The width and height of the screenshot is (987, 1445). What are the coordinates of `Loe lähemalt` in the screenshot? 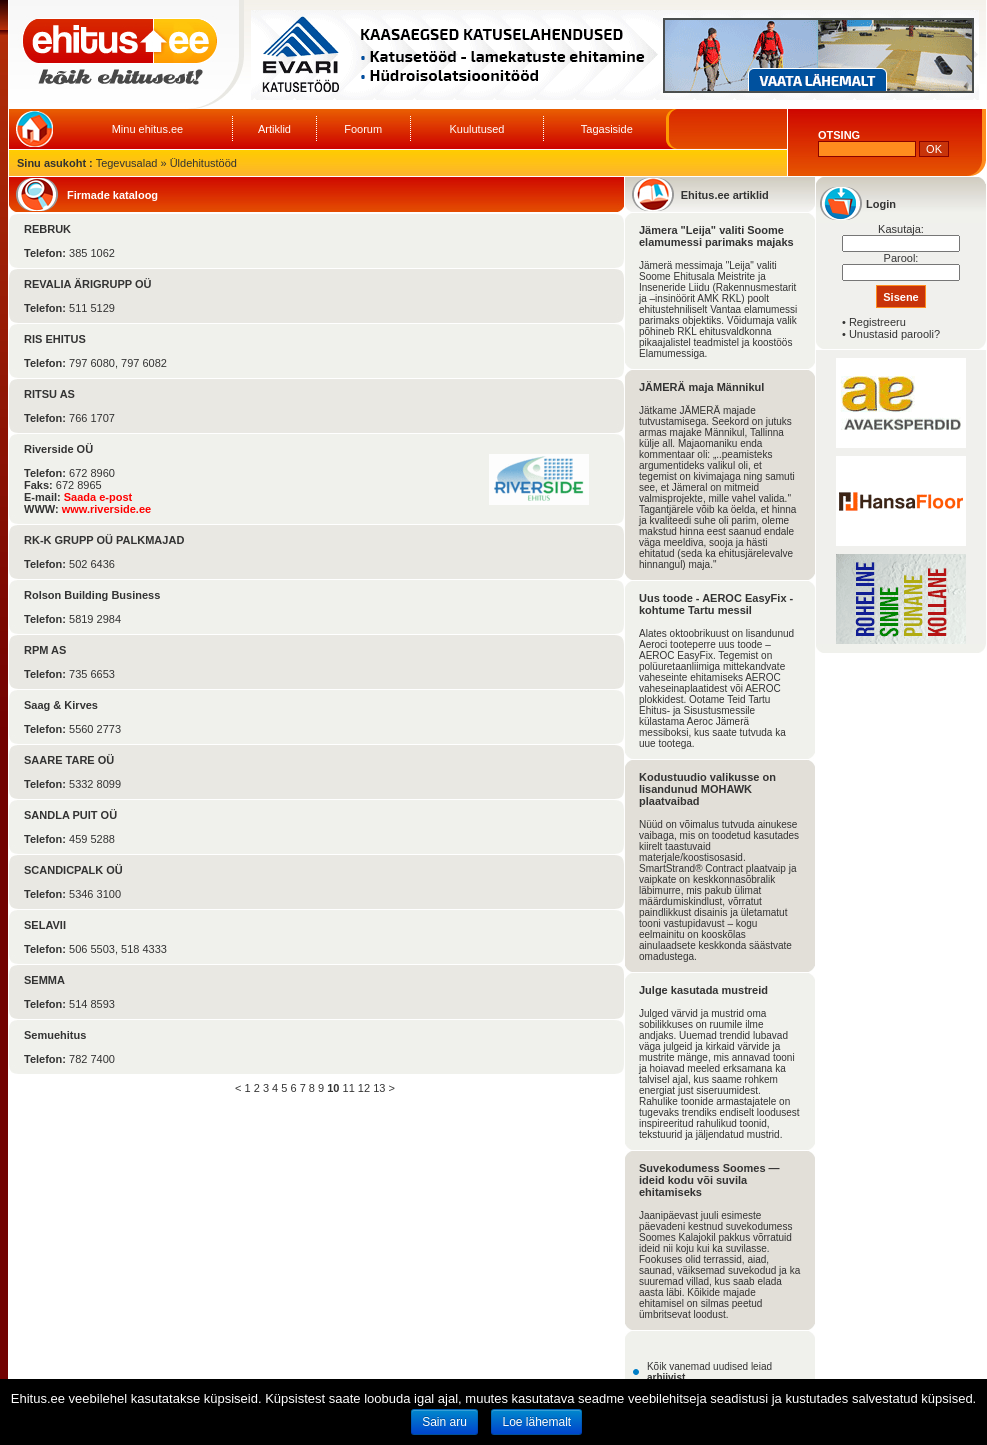 It's located at (536, 1422).